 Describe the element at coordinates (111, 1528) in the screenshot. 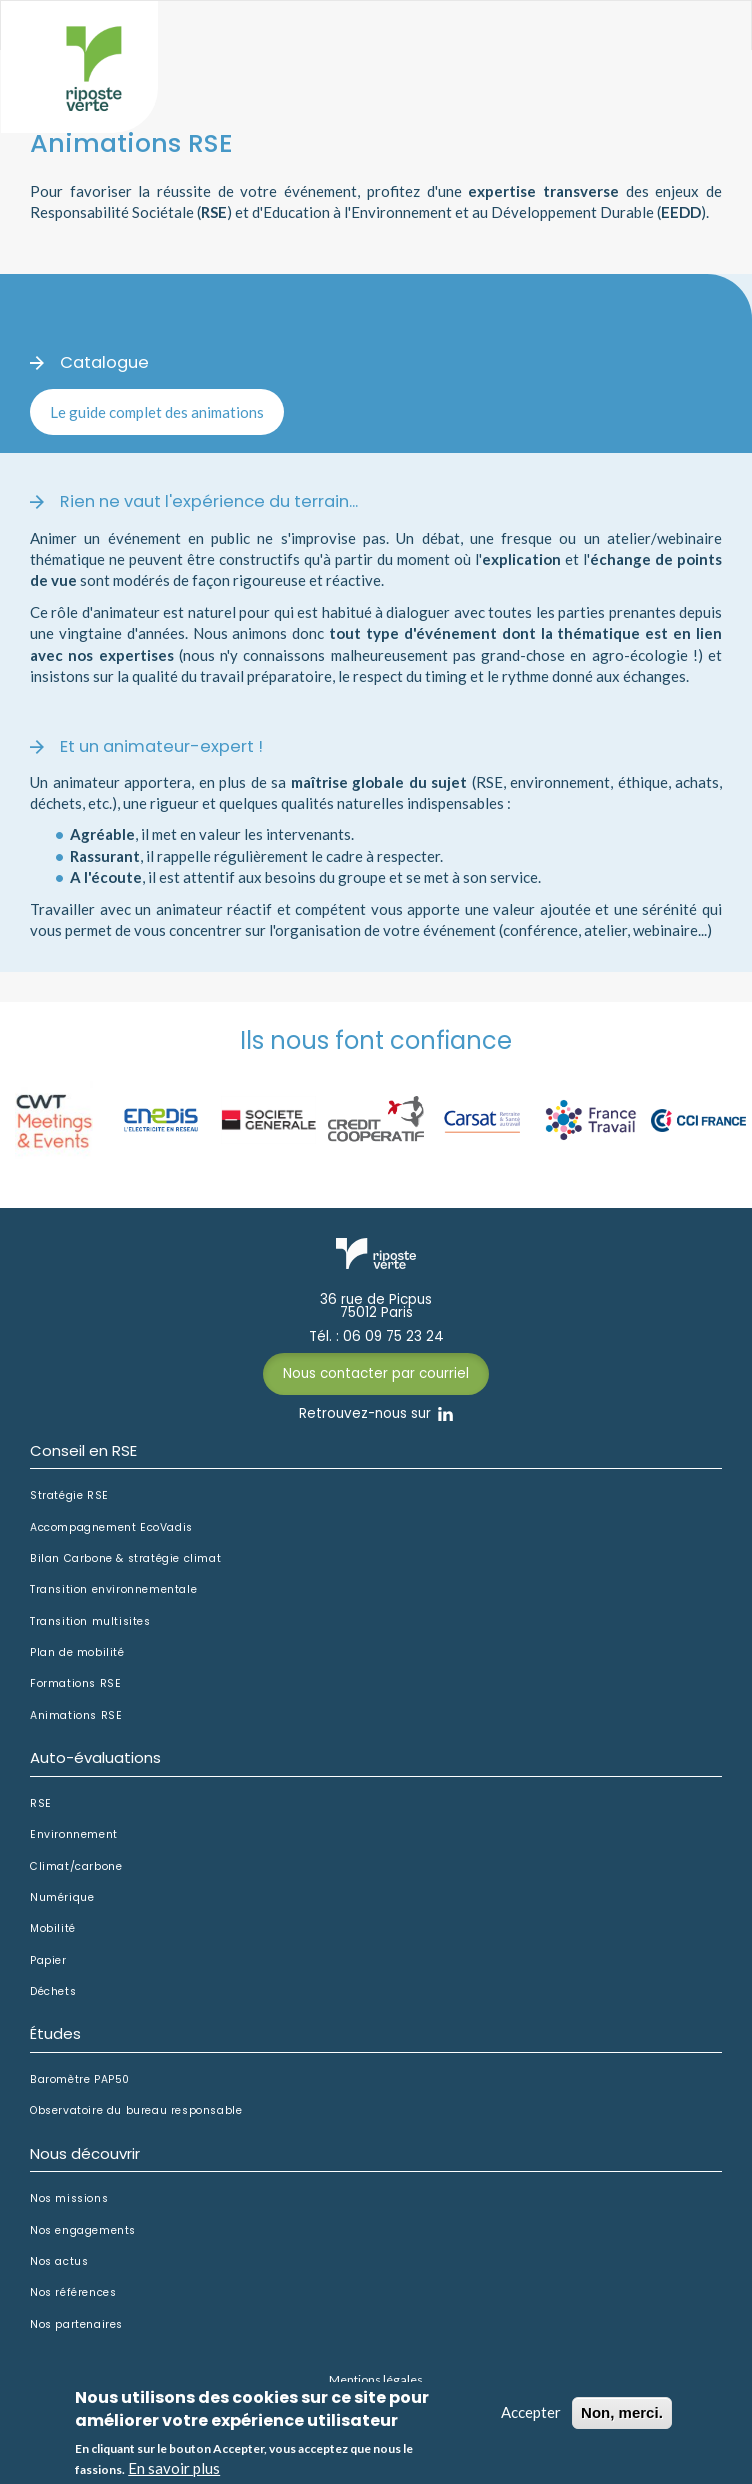

I see `Accompagnement EcoVadis` at that location.